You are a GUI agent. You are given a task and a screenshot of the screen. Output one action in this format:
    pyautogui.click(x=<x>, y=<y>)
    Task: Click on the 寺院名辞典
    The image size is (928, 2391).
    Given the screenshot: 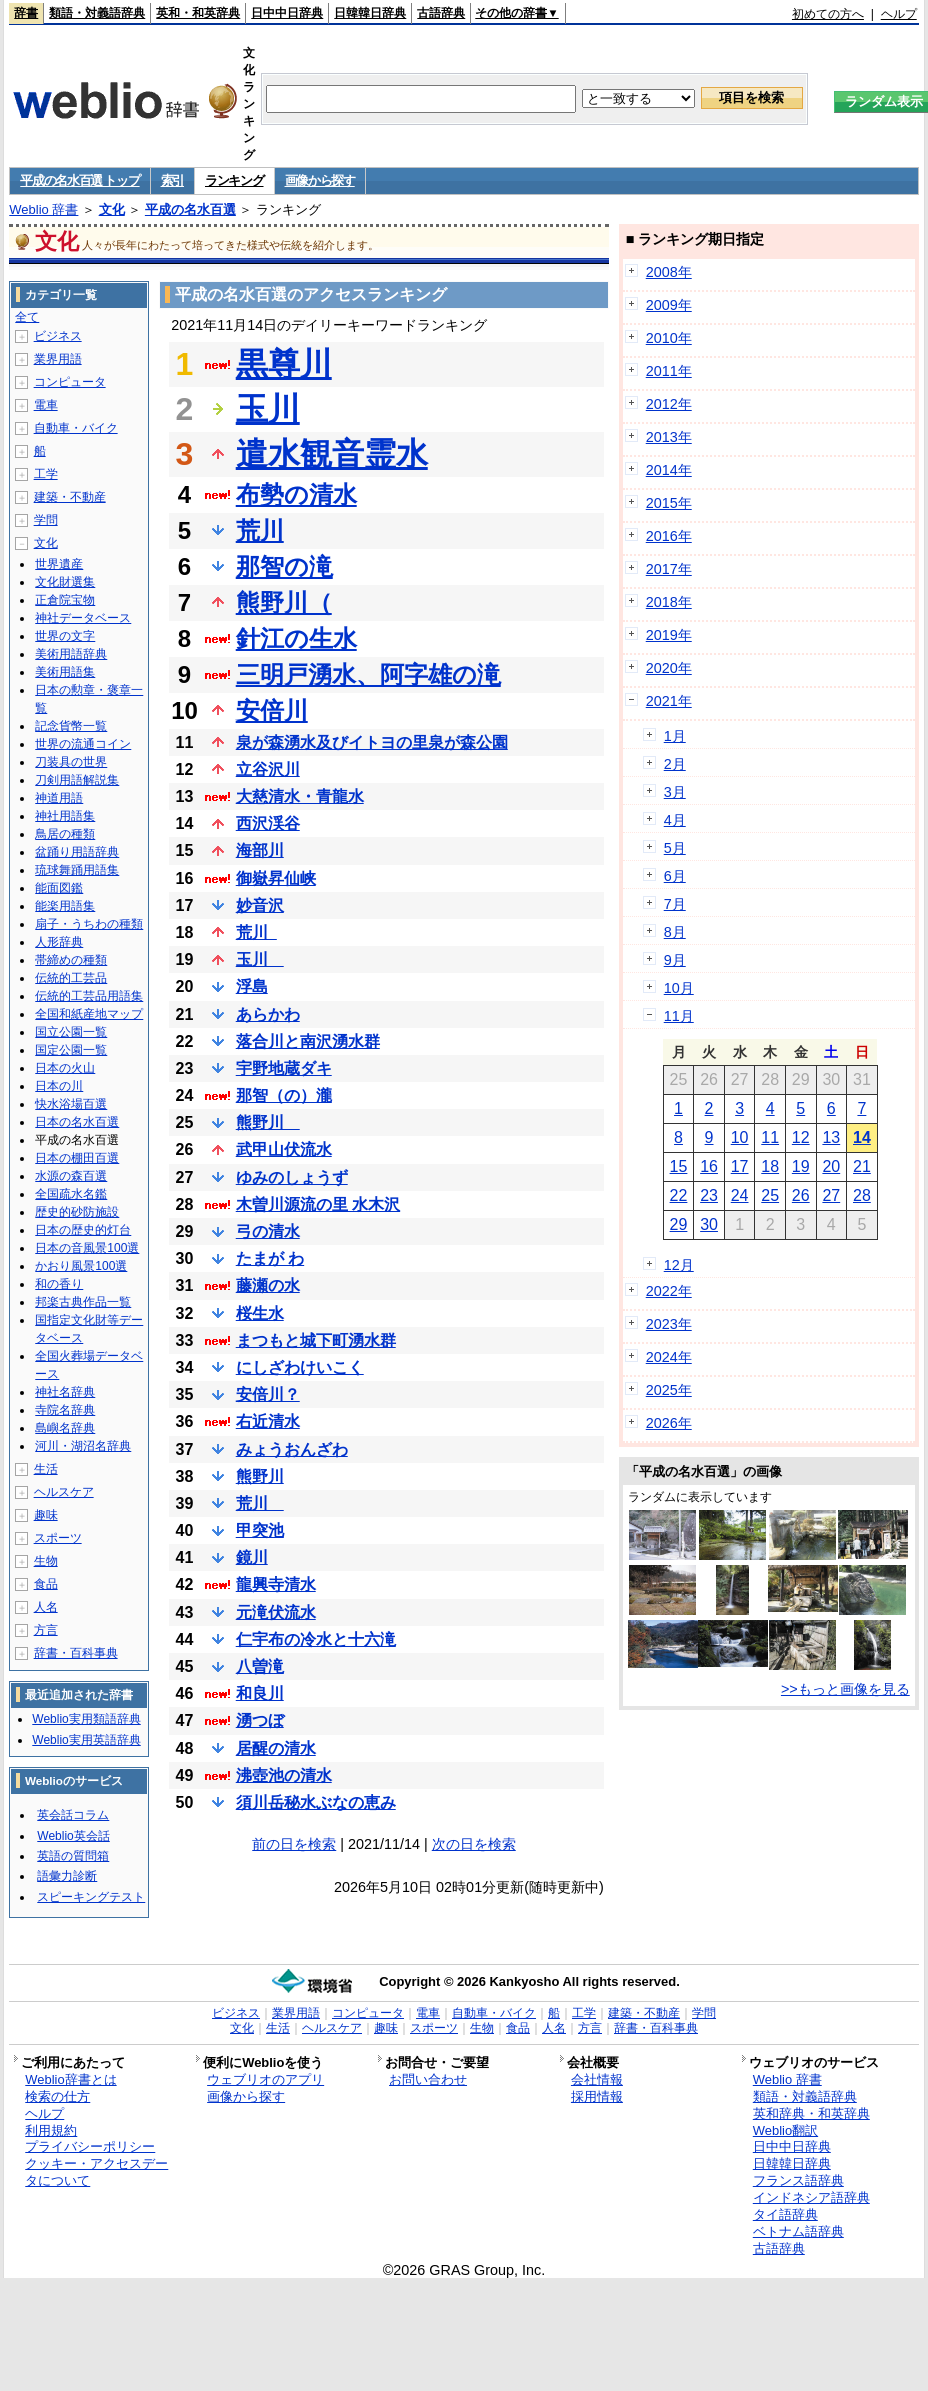 What is the action you would take?
    pyautogui.click(x=65, y=1410)
    